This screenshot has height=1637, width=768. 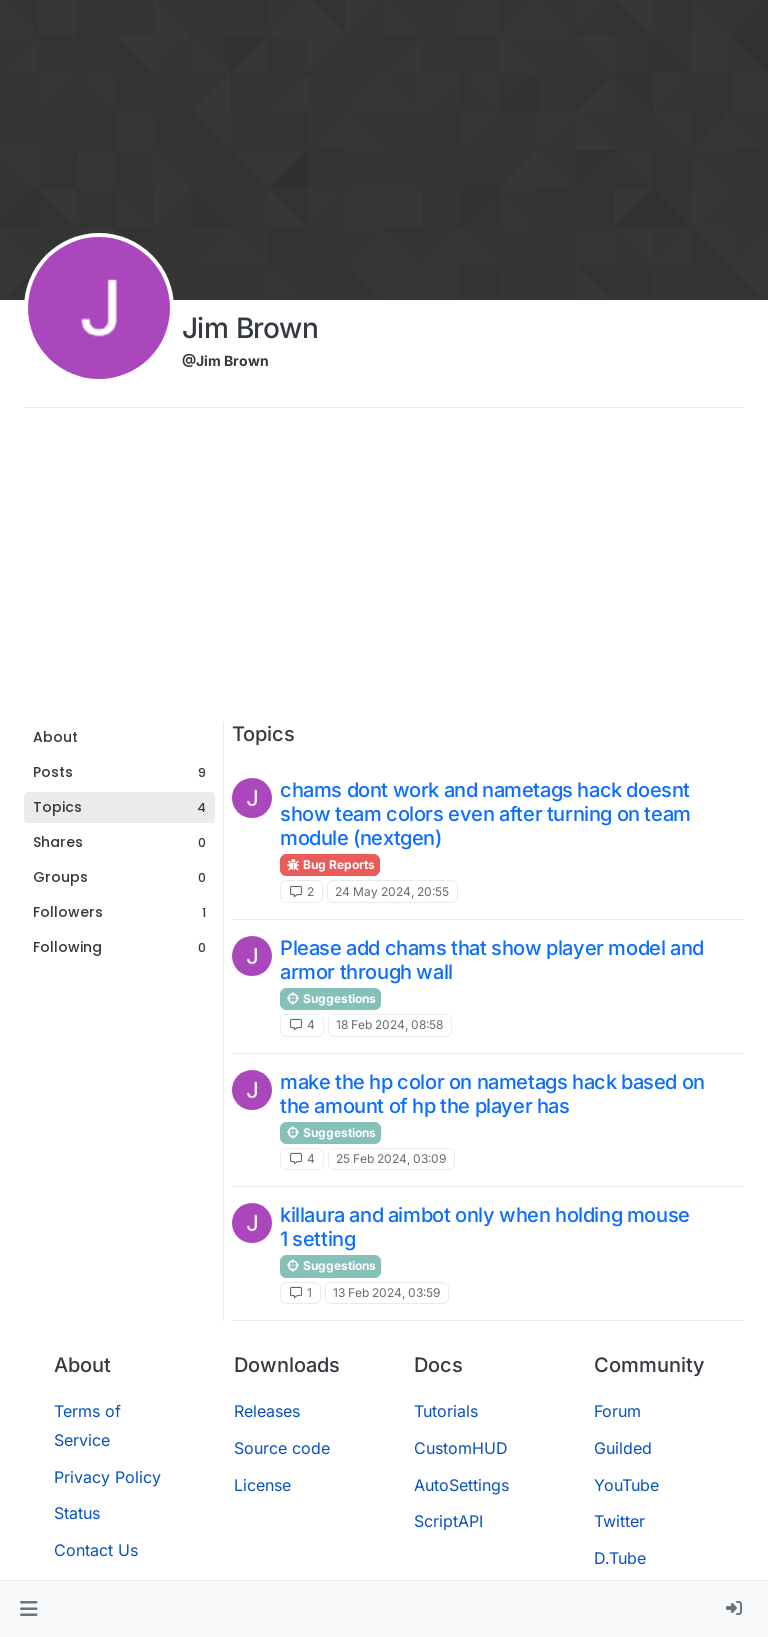 I want to click on Releases, so click(x=267, y=1411).